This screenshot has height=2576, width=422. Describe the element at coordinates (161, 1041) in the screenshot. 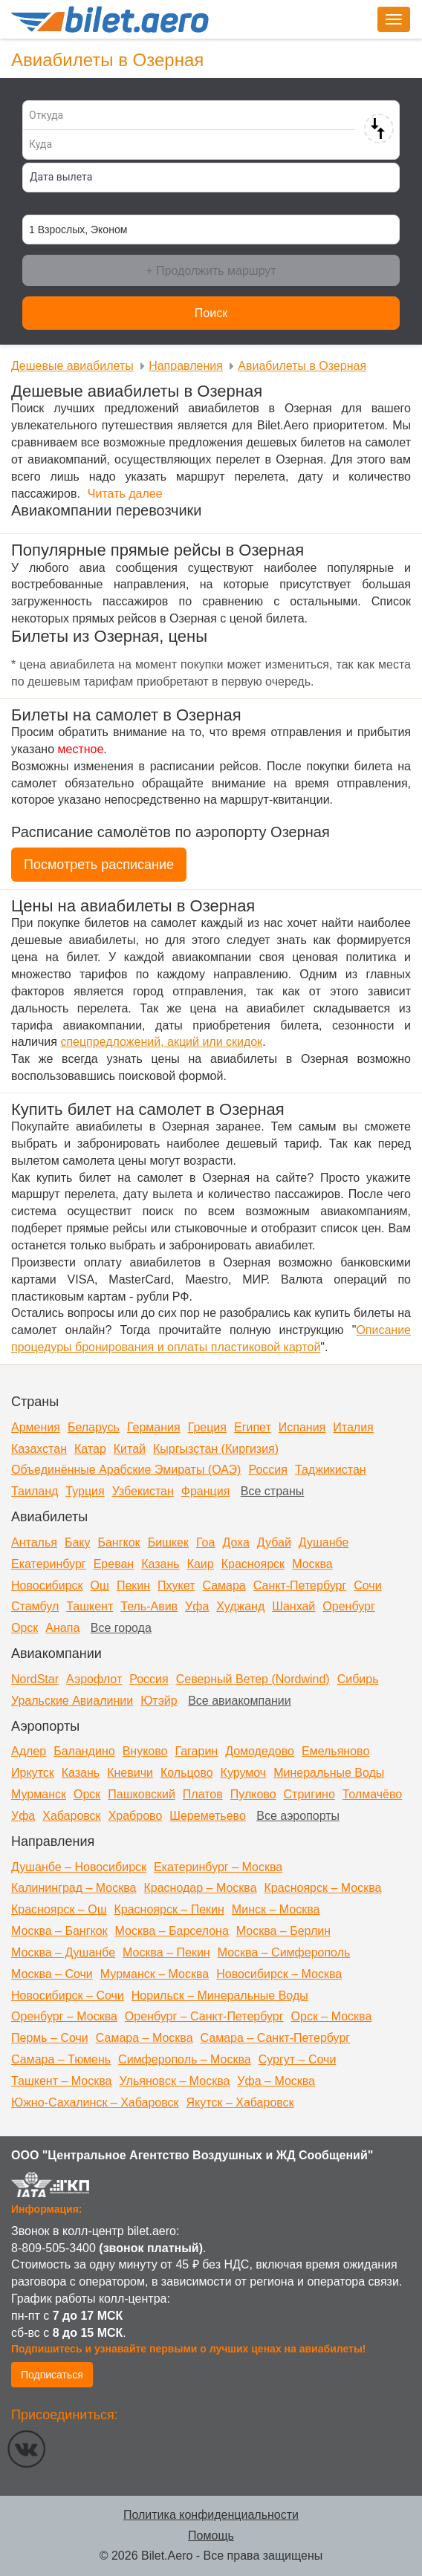

I see `спецпредложений, акций или скидок` at that location.